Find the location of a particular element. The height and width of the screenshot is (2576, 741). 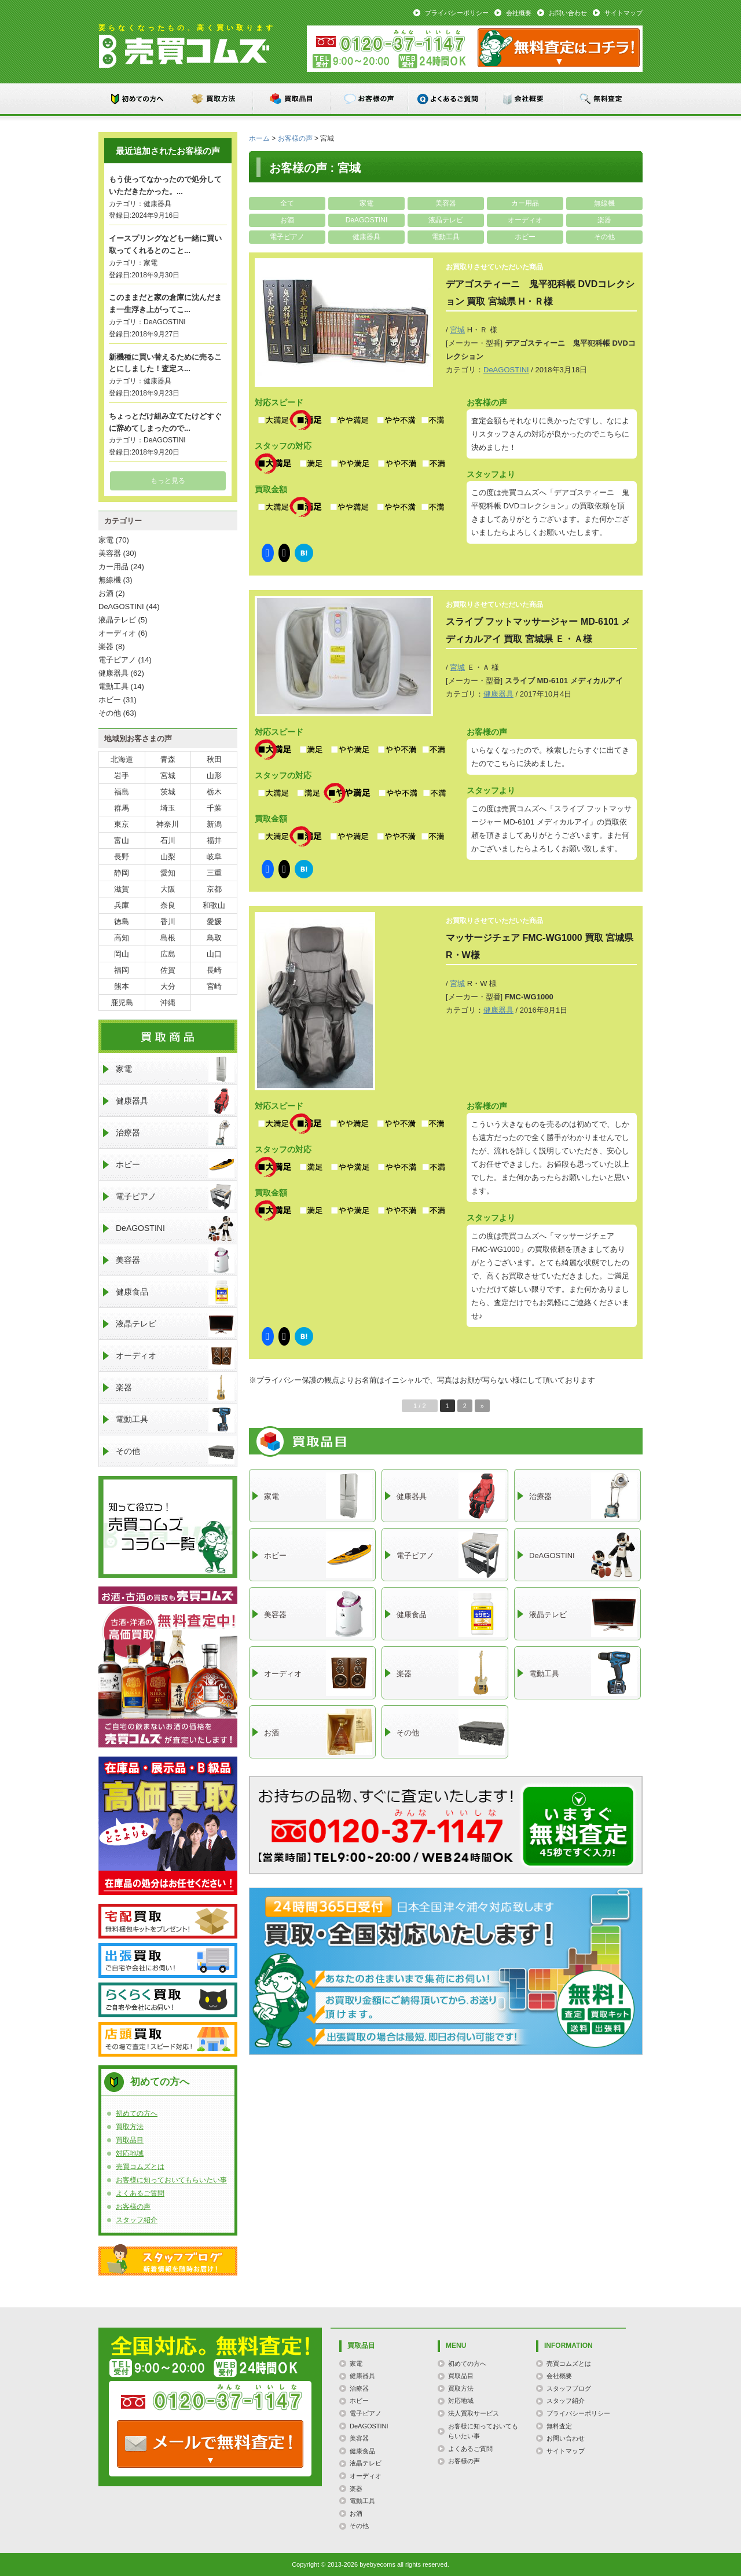

滋賀 is located at coordinates (121, 889).